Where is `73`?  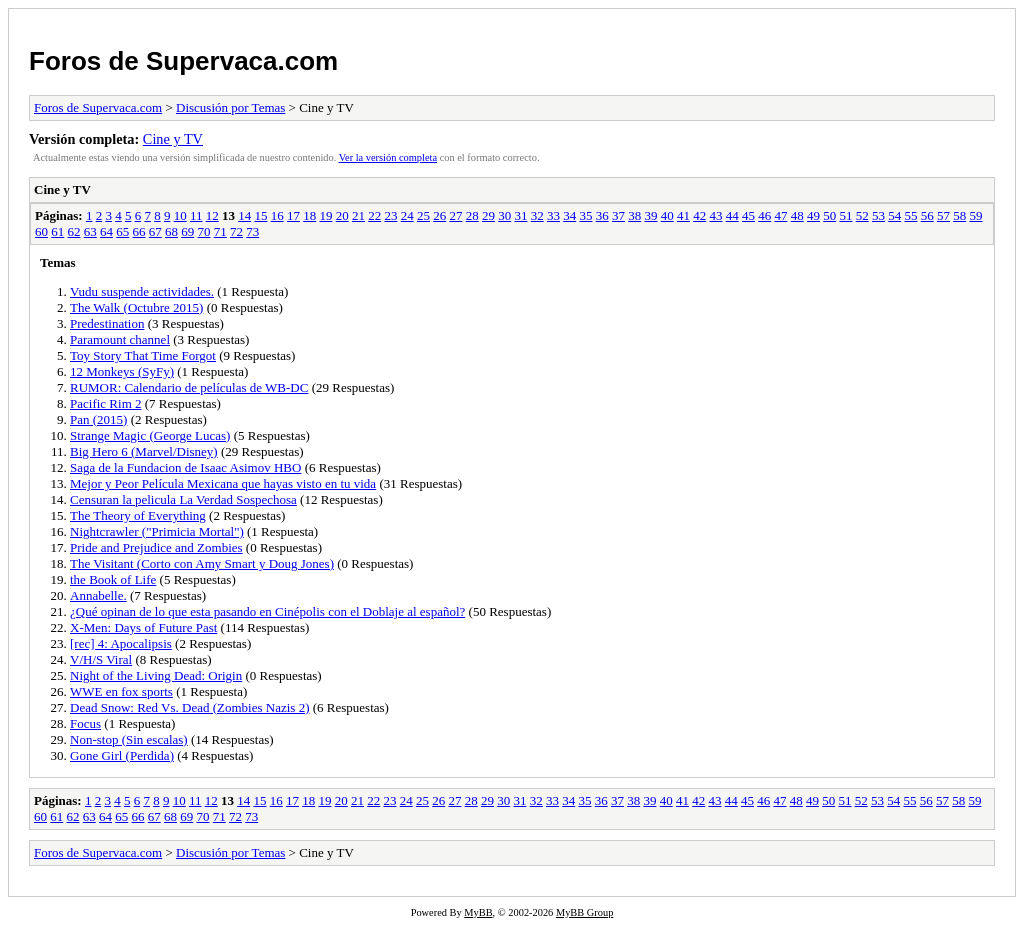
73 is located at coordinates (252, 231).